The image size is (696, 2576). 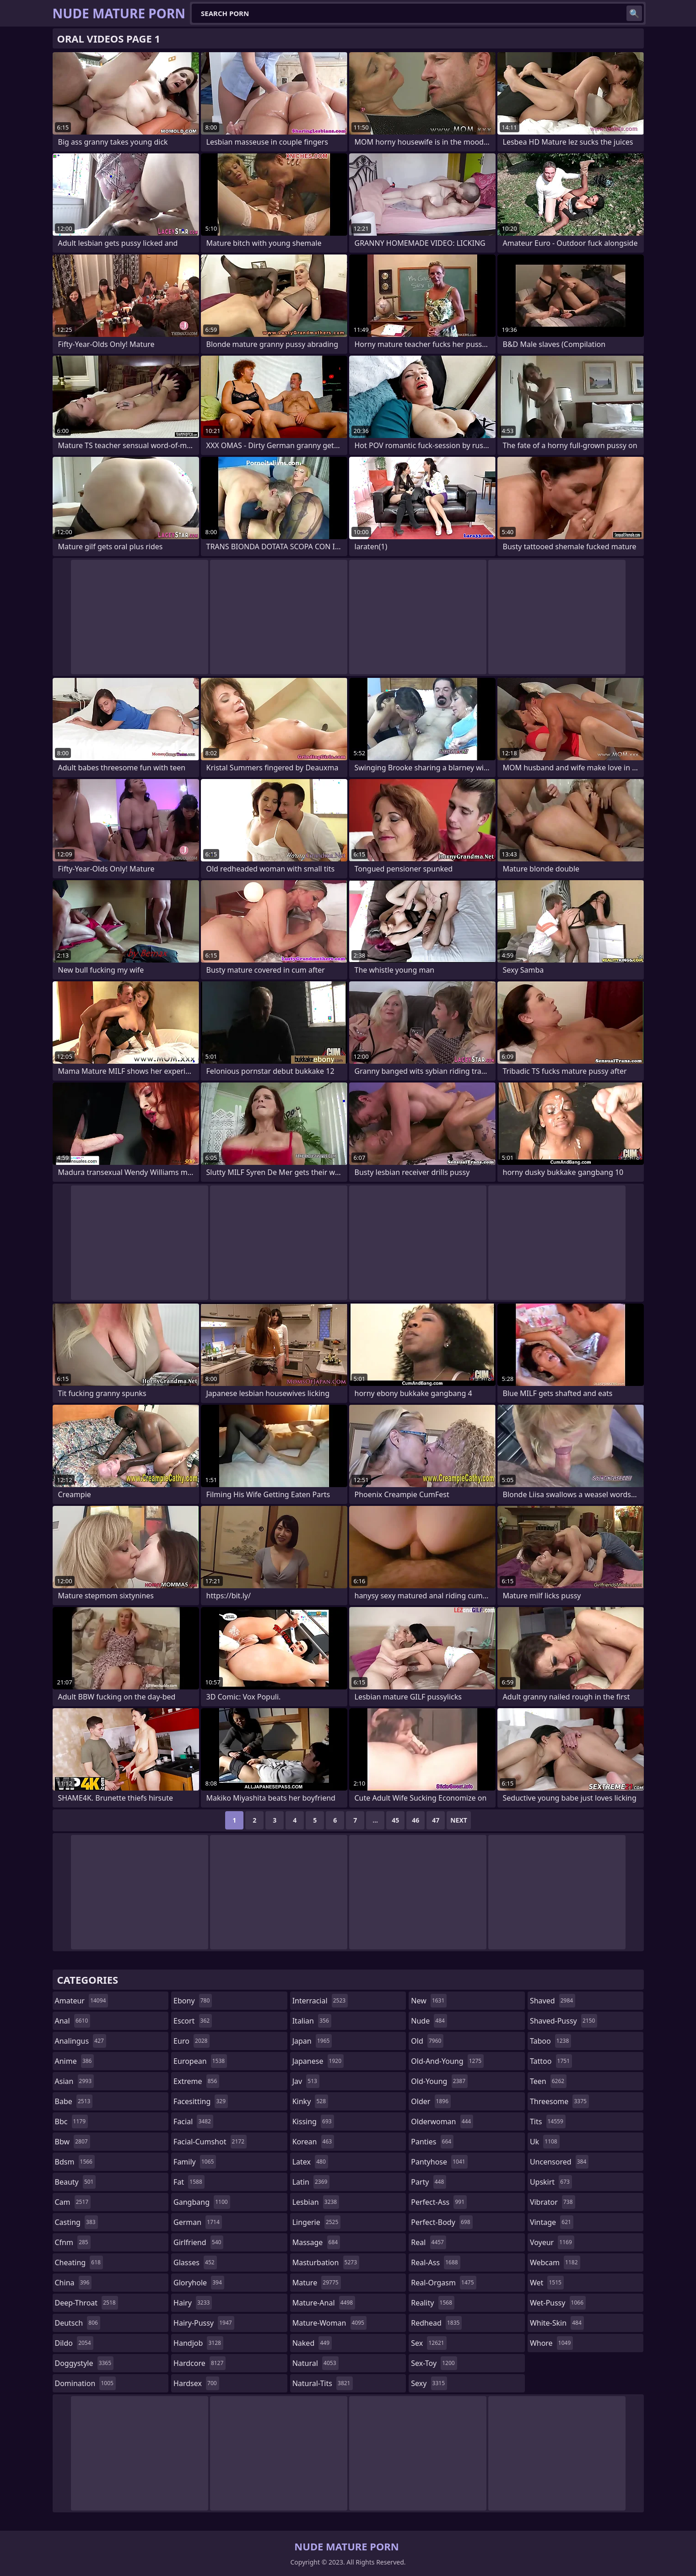 What do you see at coordinates (191, 2041) in the screenshot?
I see `euro` at bounding box center [191, 2041].